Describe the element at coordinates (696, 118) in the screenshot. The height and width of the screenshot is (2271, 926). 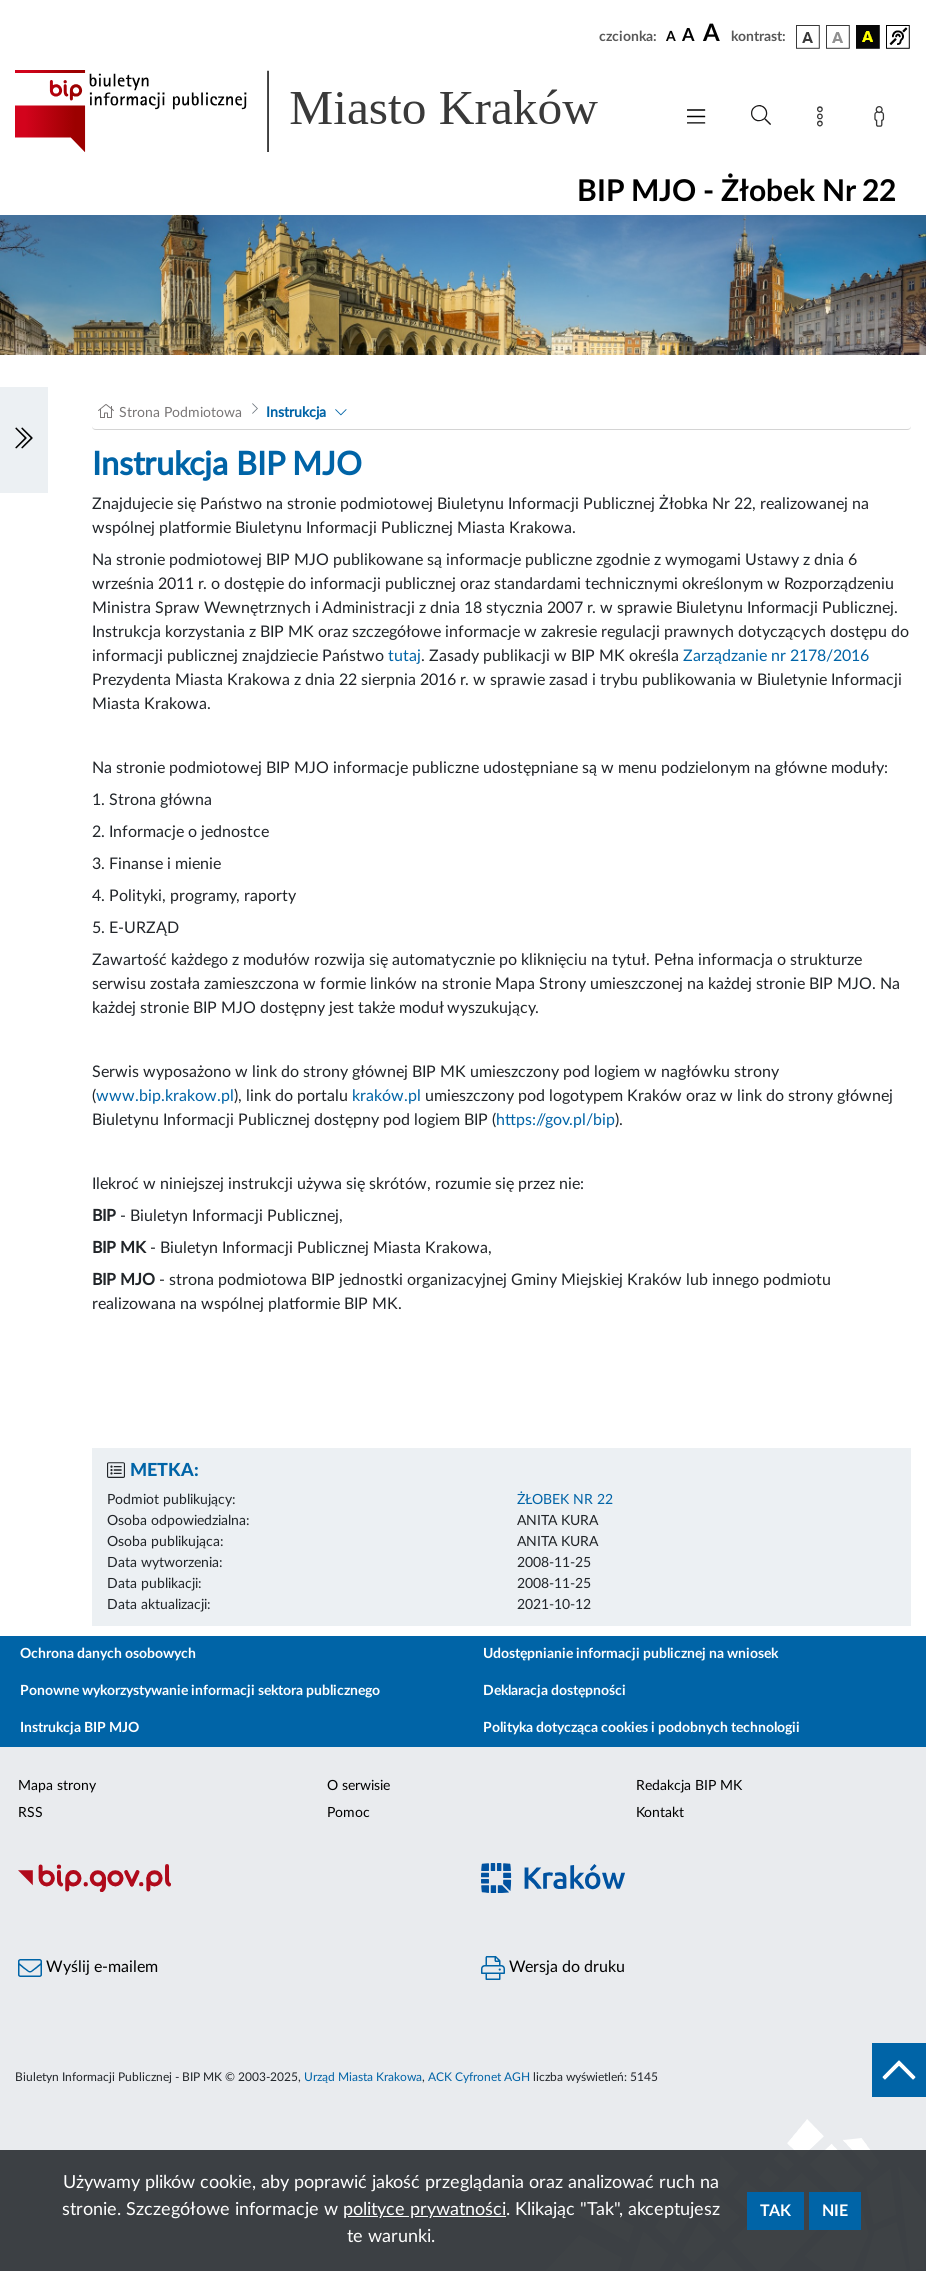
I see `[Włączanie/Wyłaczanie menu głównego]` at that location.